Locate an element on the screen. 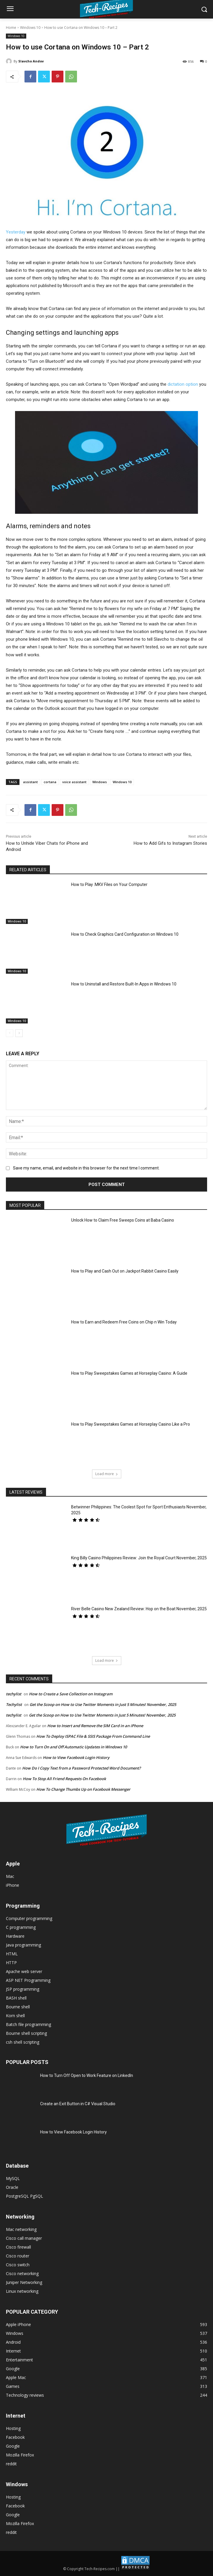 This screenshot has width=213, height=2576. Batch file programming is located at coordinates (28, 2024).